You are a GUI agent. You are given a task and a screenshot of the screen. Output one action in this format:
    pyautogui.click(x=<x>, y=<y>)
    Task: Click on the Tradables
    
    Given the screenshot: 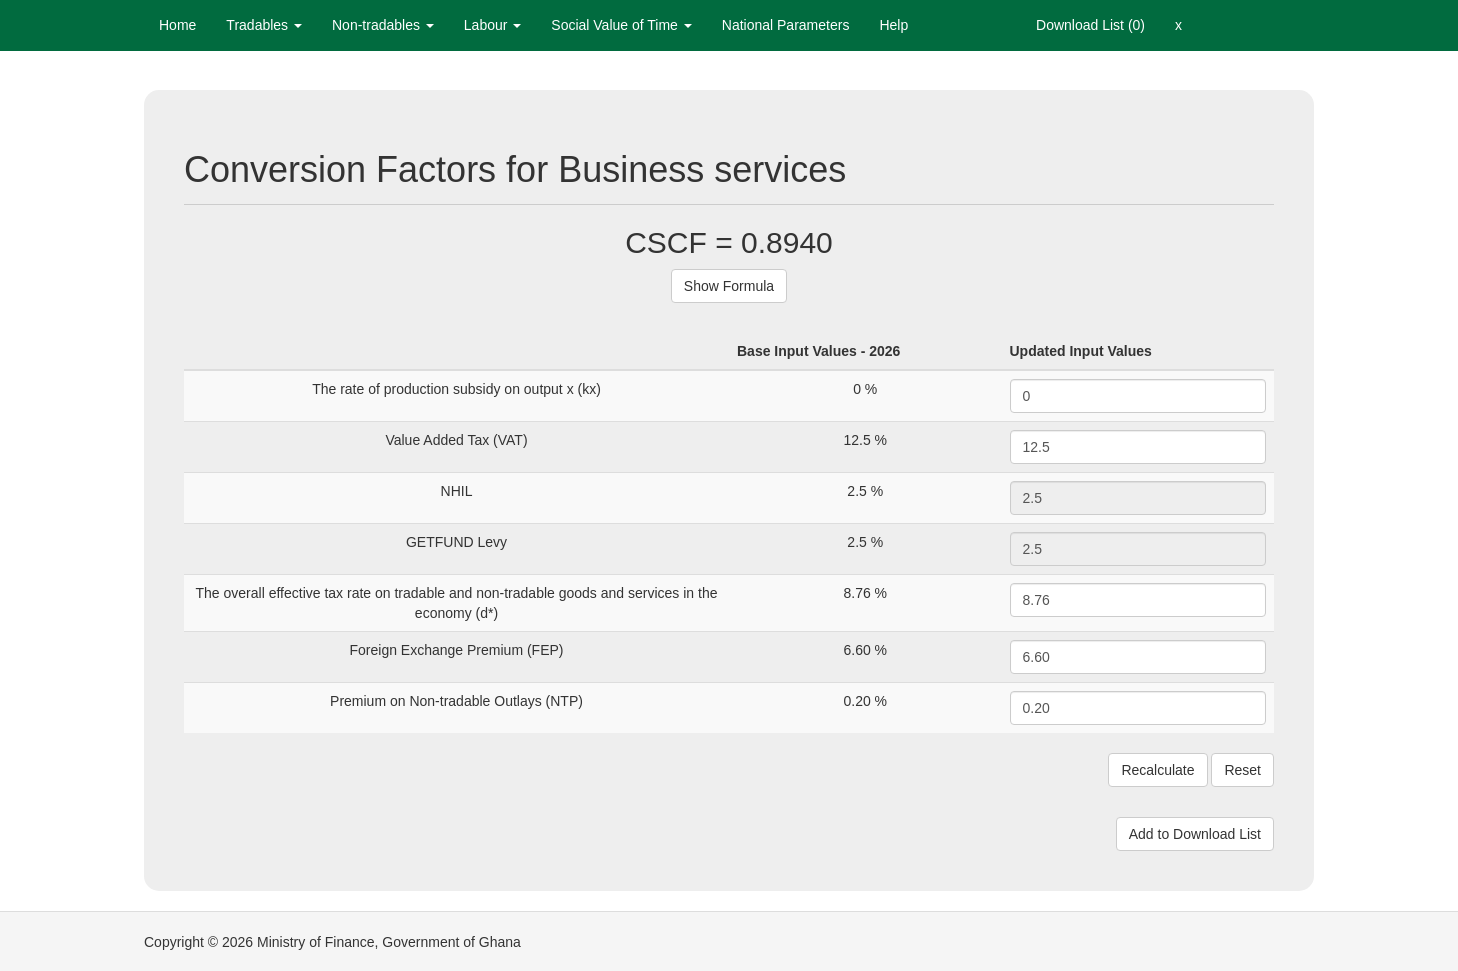 What is the action you would take?
    pyautogui.click(x=264, y=25)
    